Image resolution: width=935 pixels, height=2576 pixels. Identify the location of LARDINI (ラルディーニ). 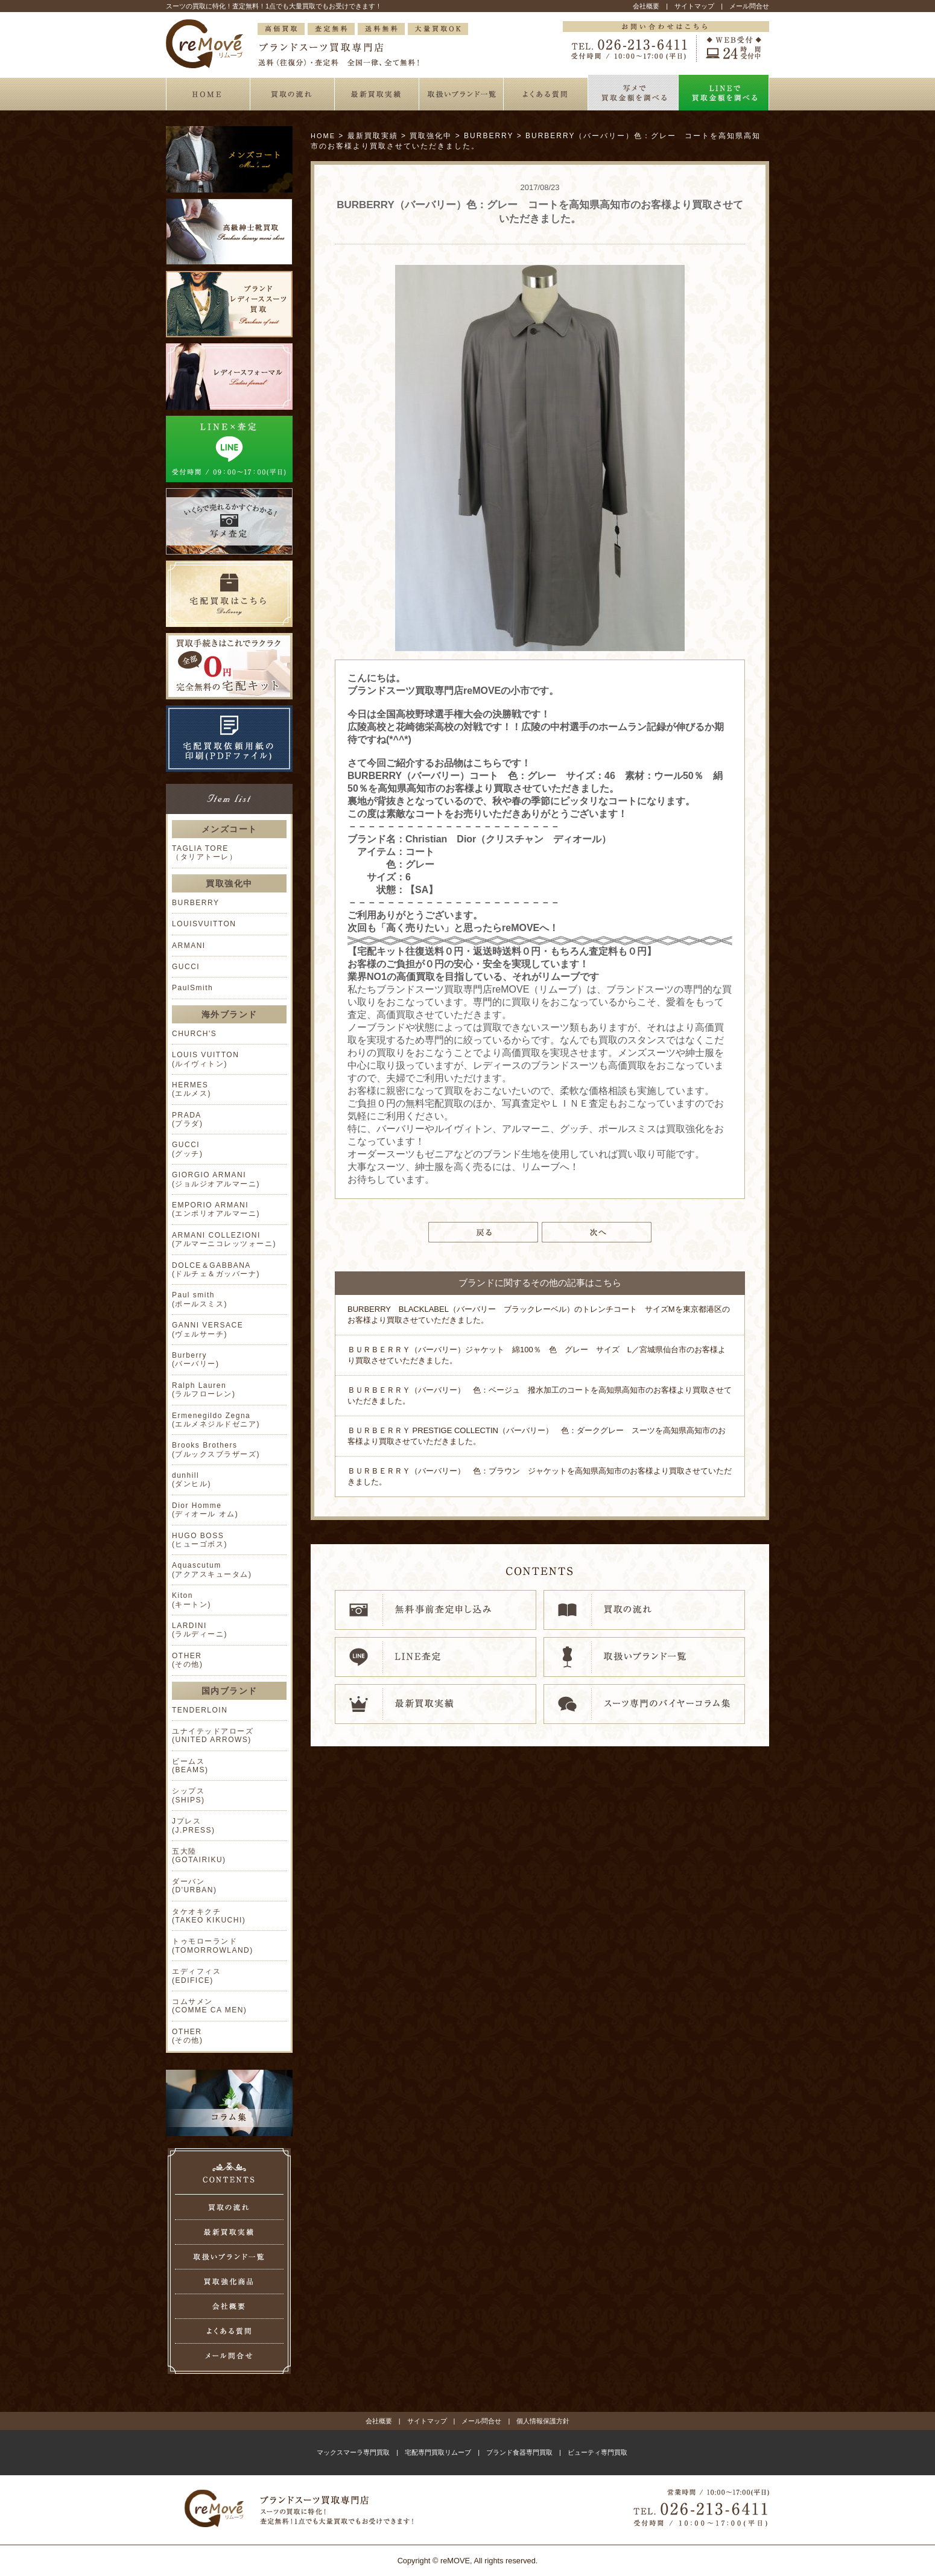
(199, 1629).